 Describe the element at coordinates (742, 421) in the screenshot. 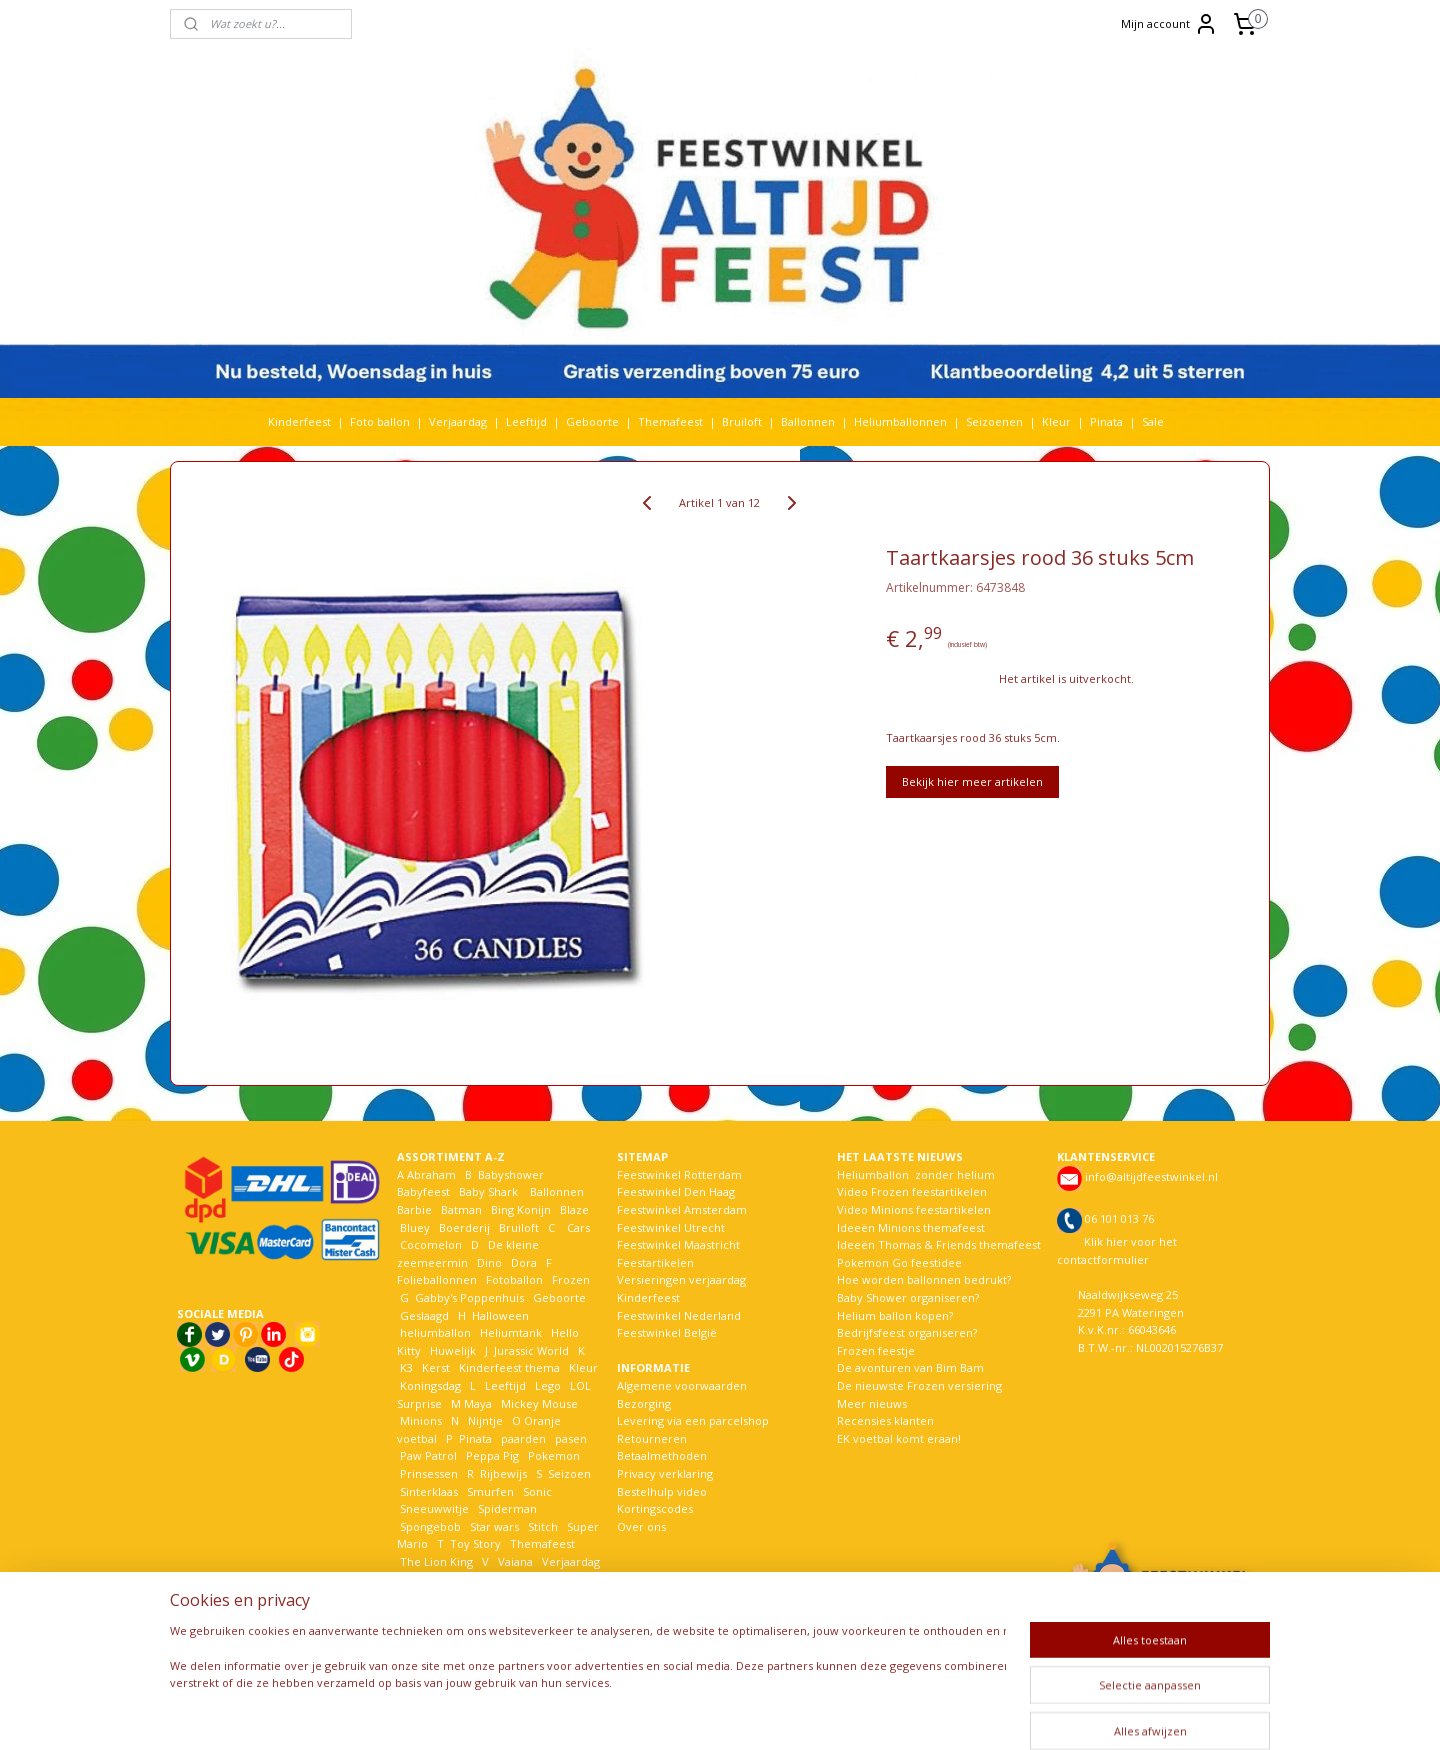

I see `Bruiloft` at that location.